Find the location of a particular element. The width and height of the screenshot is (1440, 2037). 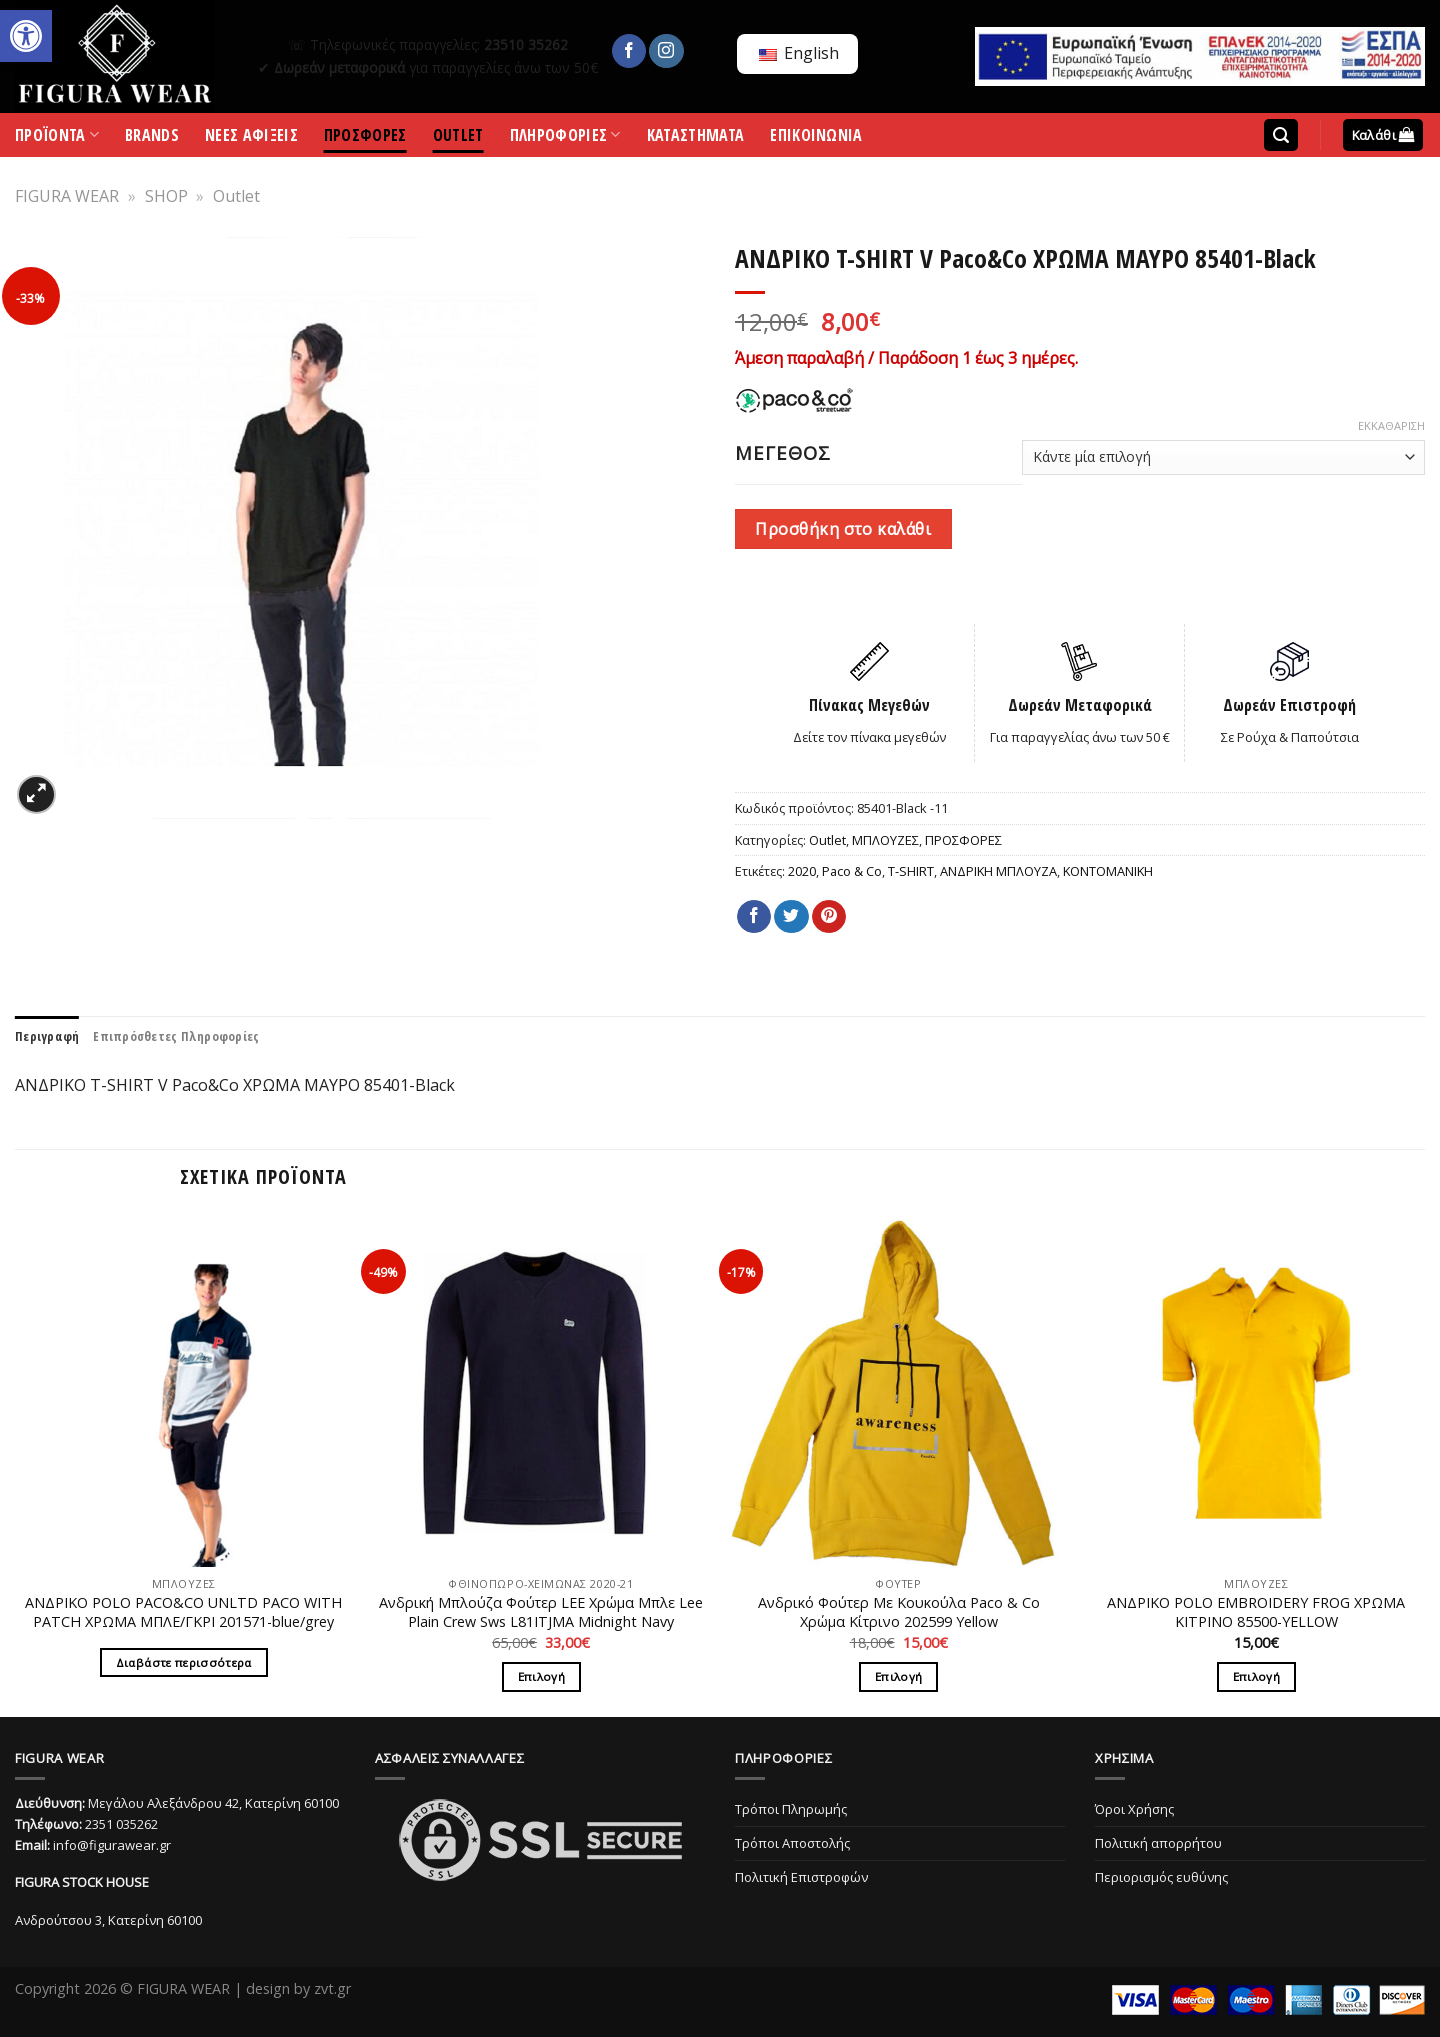

2020 is located at coordinates (802, 871).